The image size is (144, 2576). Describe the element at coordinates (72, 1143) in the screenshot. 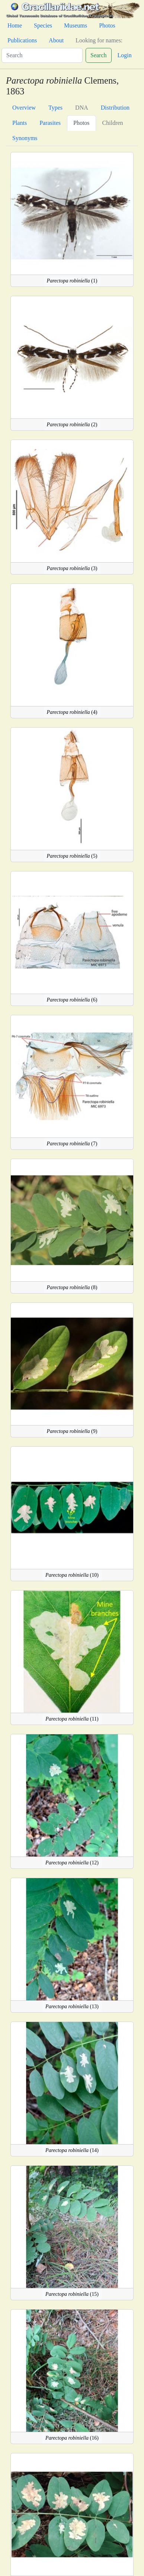

I see `(7)` at that location.